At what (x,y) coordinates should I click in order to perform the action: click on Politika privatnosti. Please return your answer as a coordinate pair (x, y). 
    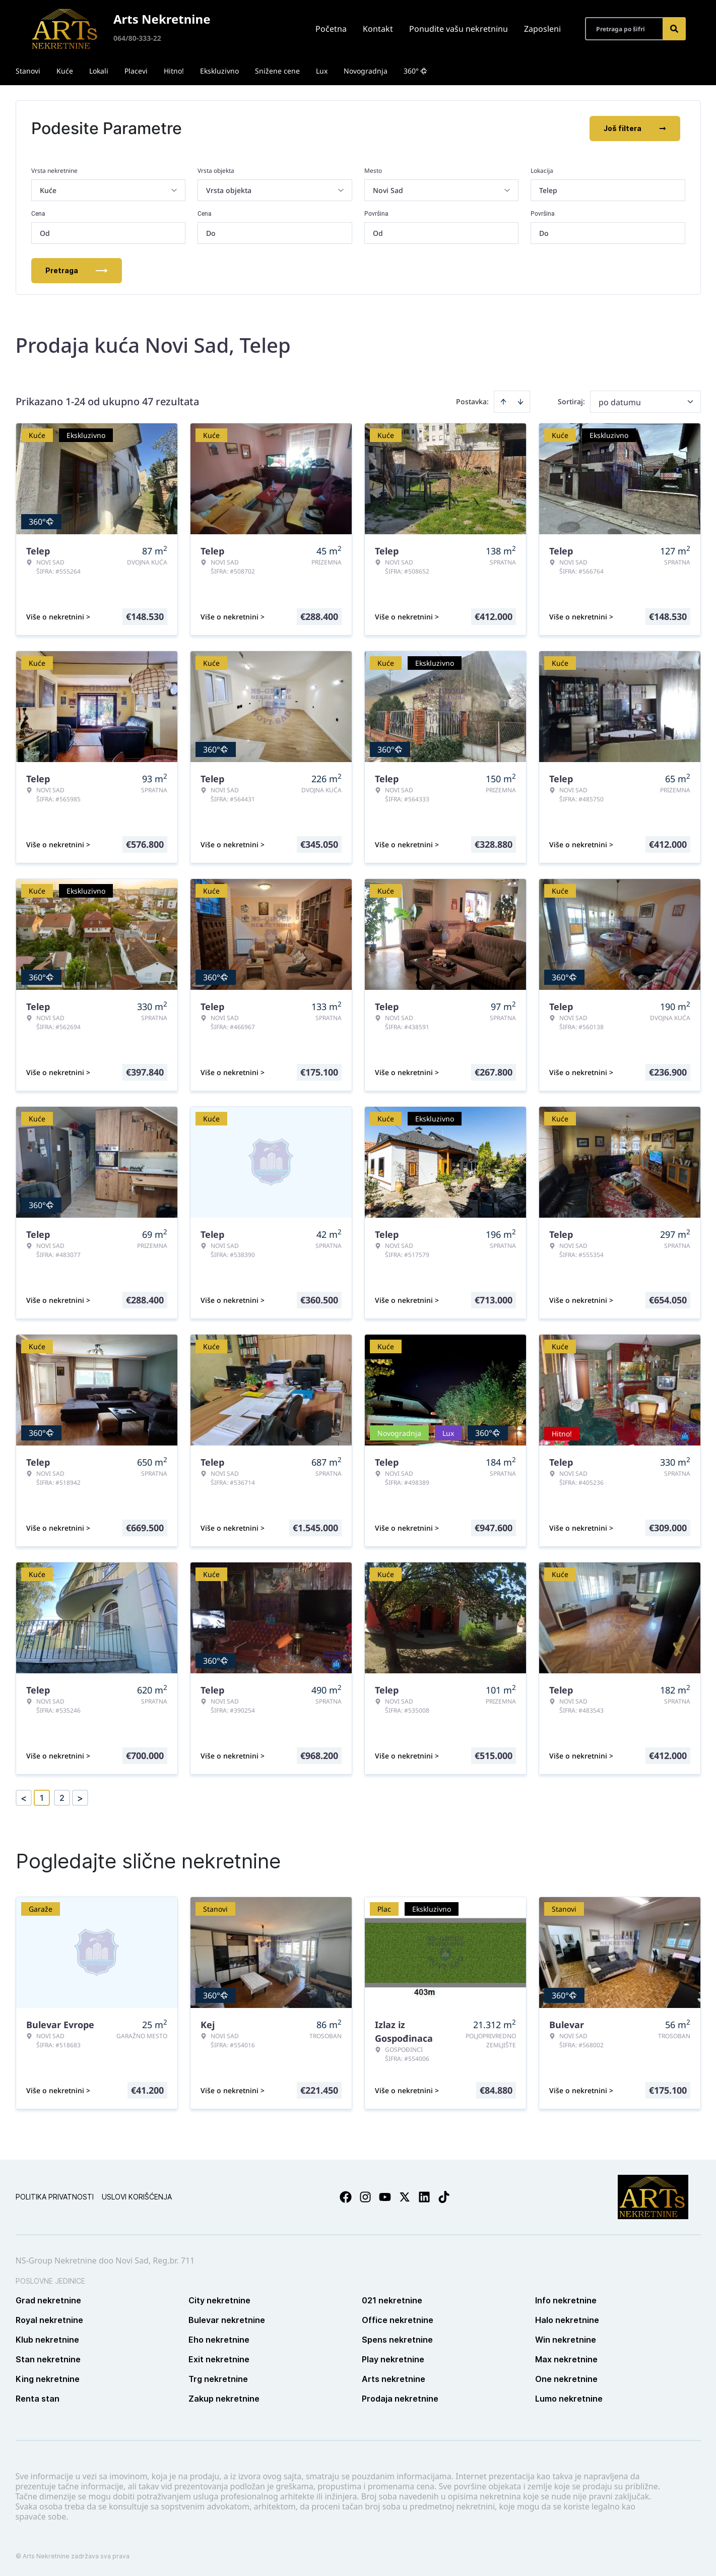
    Looking at the image, I should click on (55, 2196).